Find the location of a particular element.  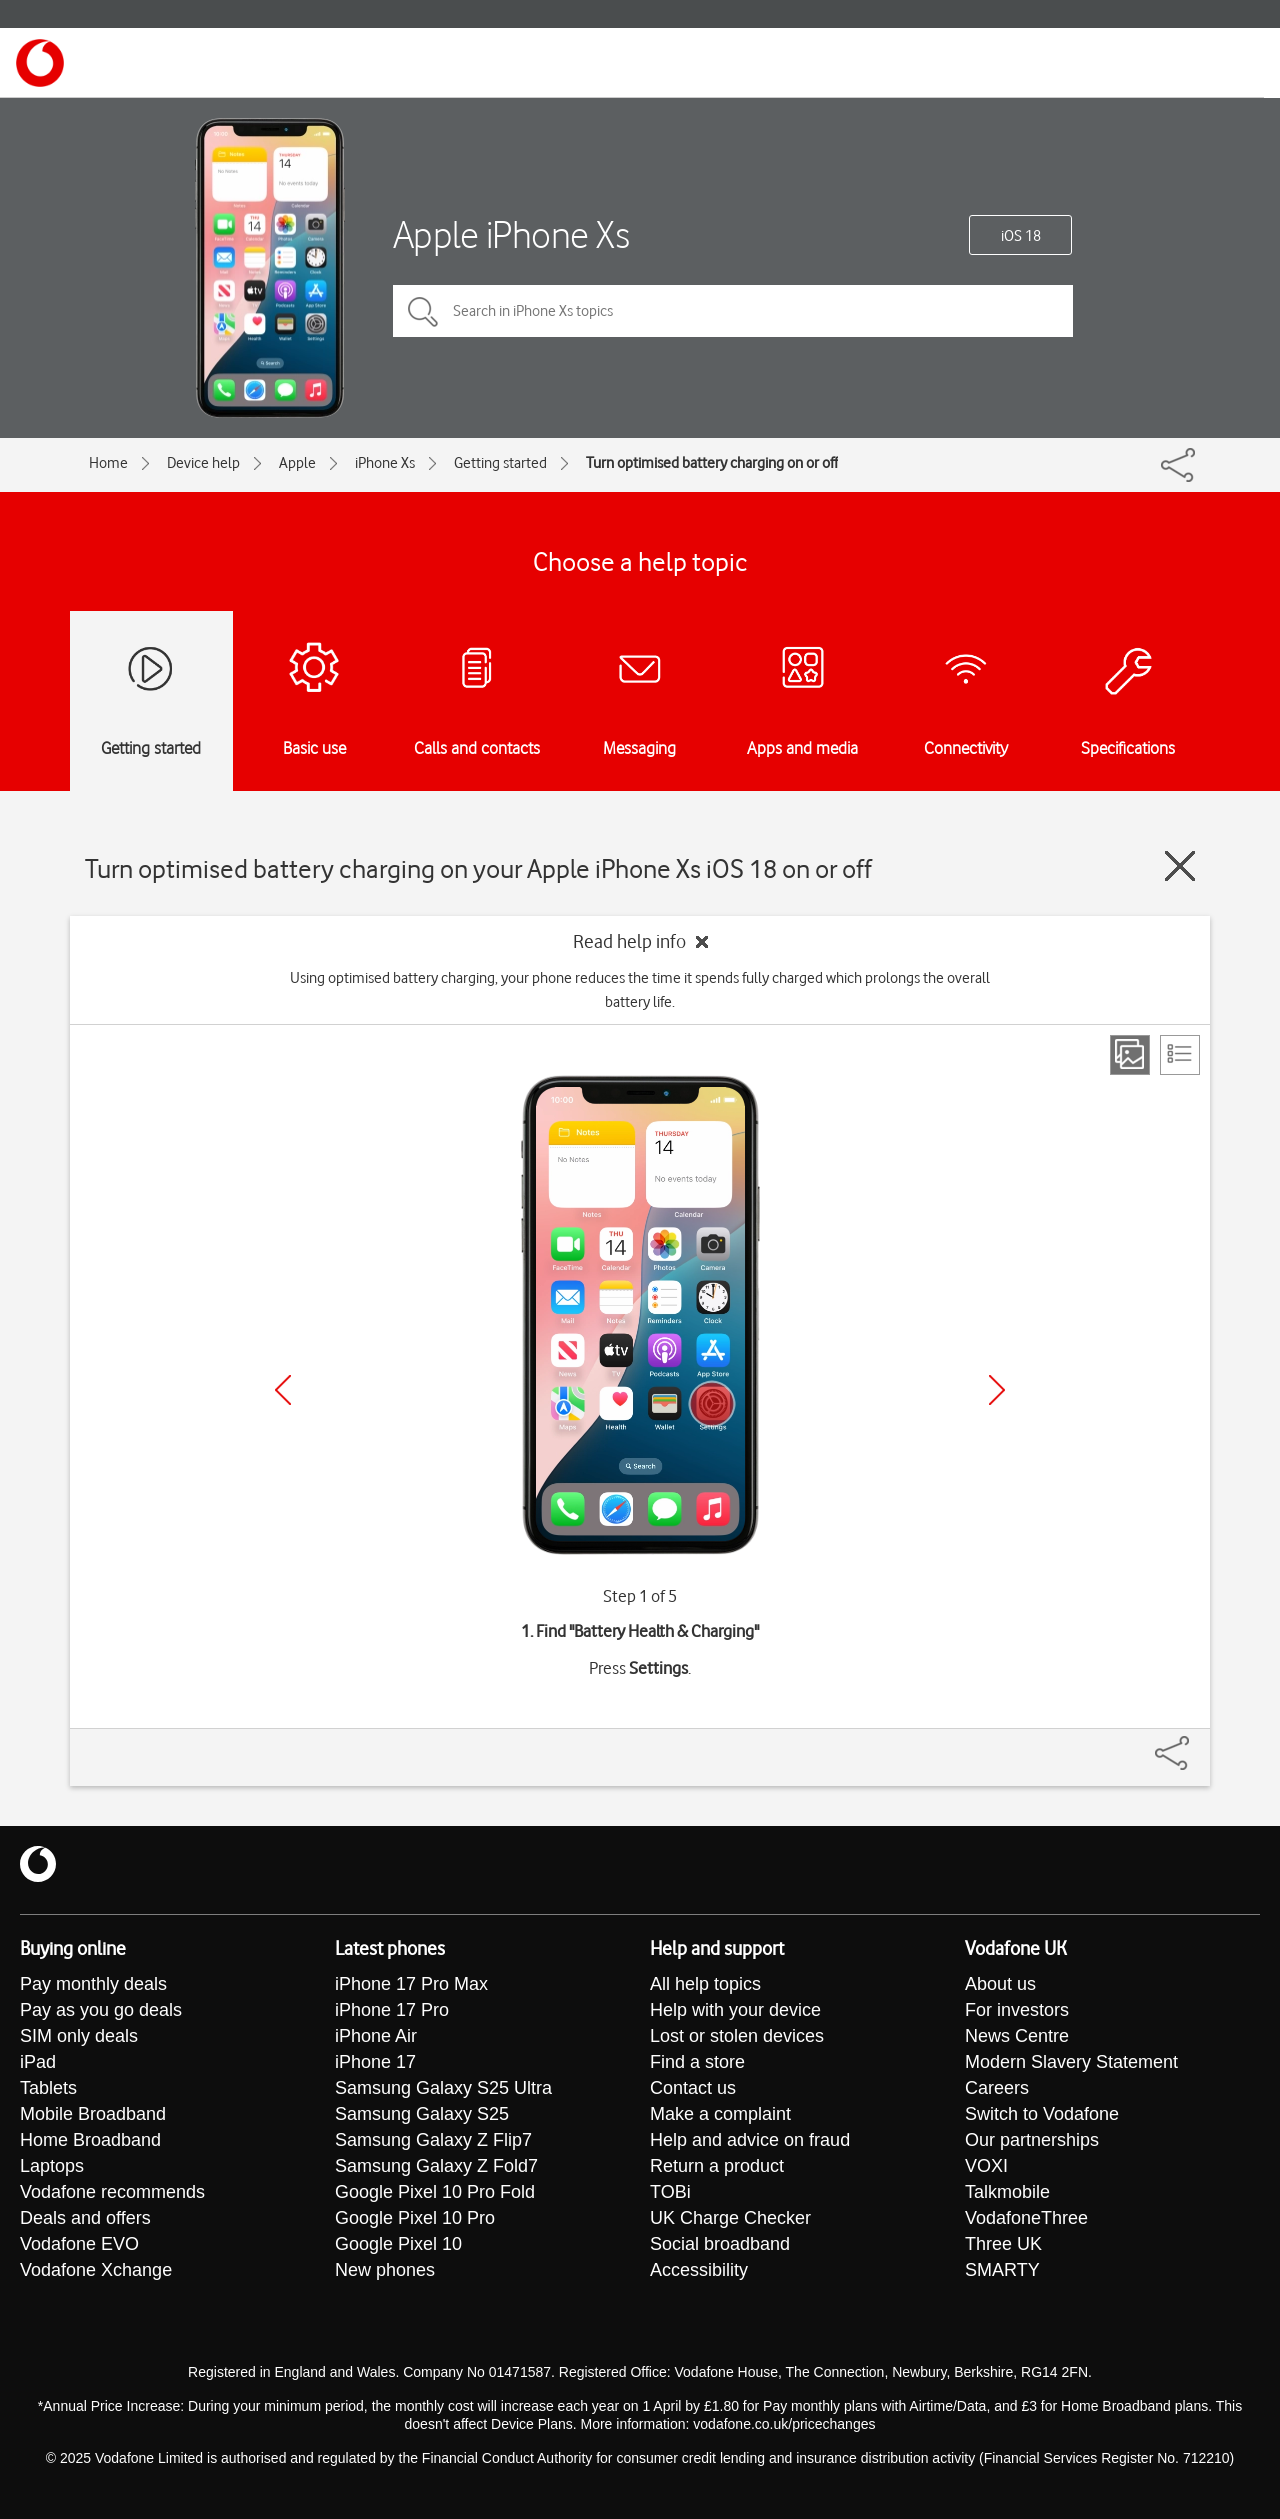

Samsung Galaxy S25 Ultra is located at coordinates (443, 2088).